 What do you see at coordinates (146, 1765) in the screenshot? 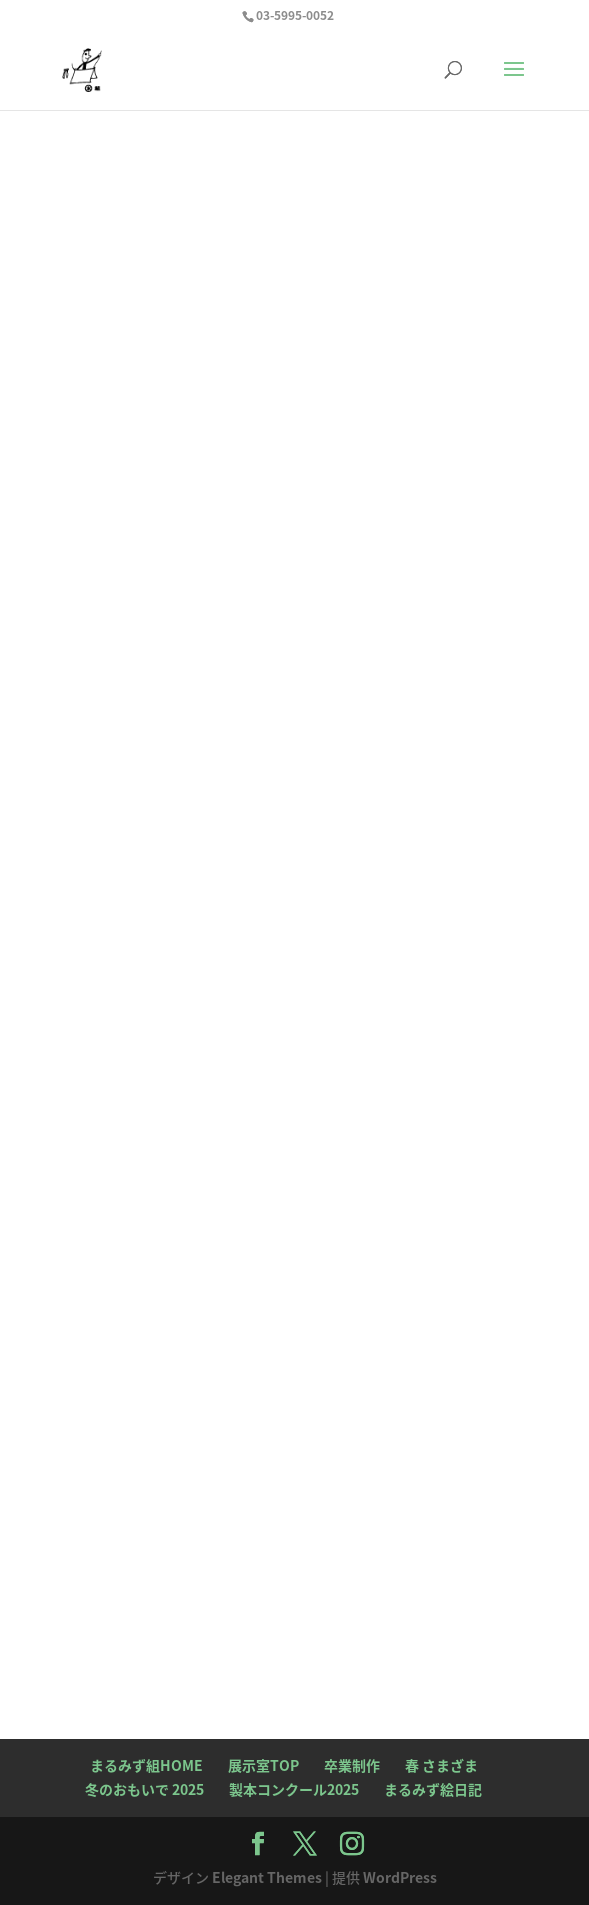
I see `まるみず組HOME` at bounding box center [146, 1765].